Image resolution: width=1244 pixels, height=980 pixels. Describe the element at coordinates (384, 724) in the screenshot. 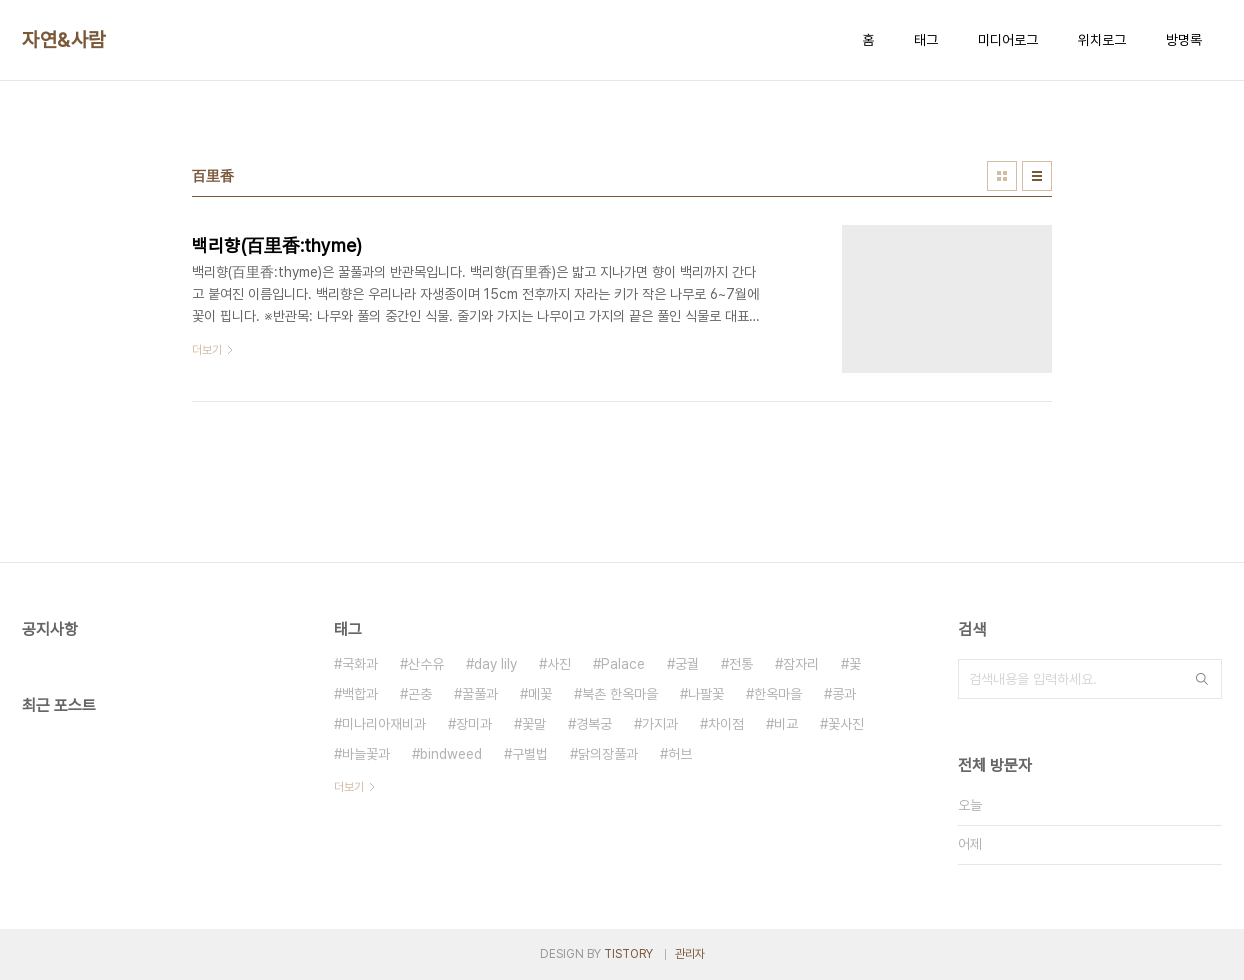

I see `미나리아재비과` at that location.